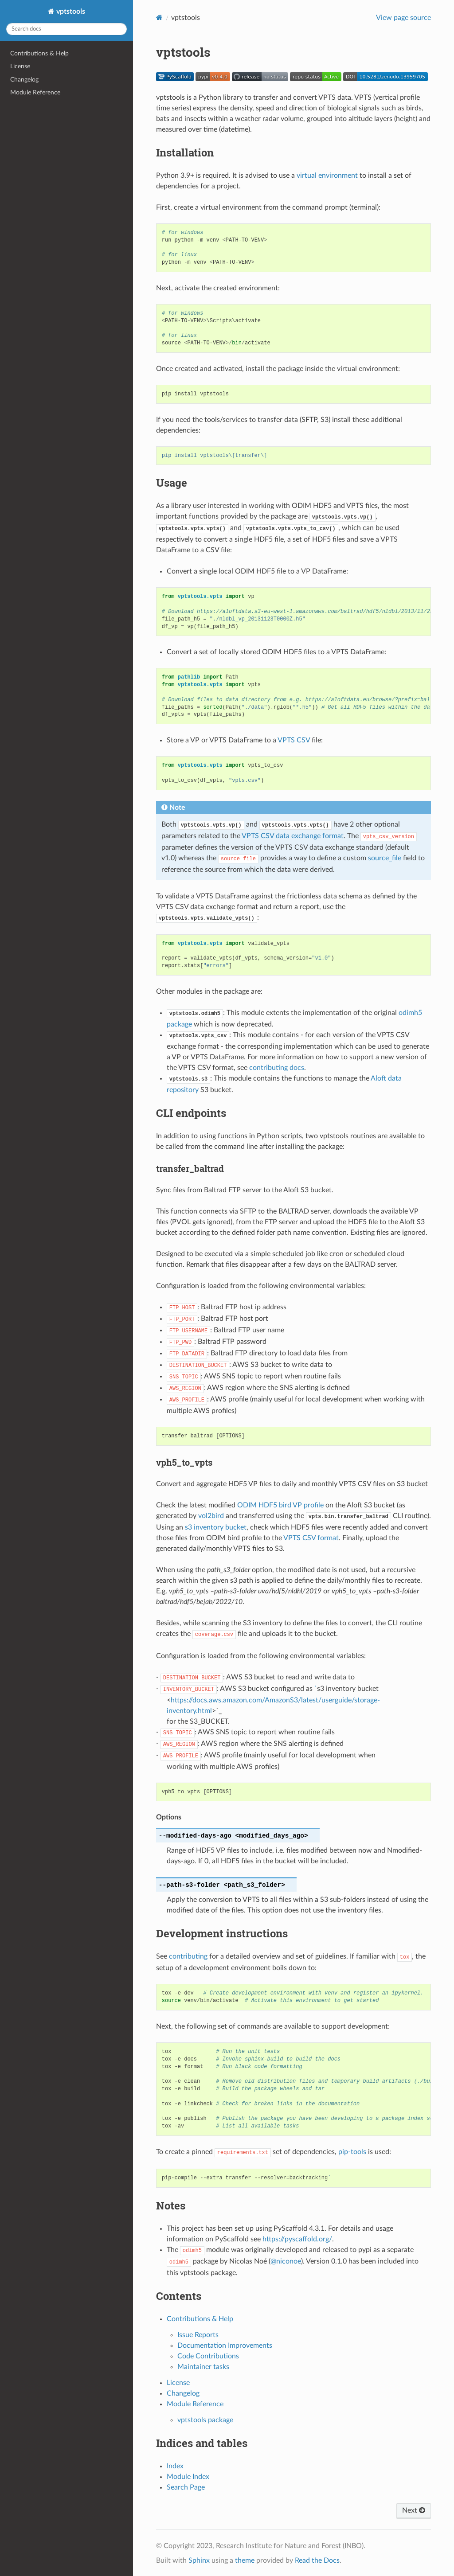 Image resolution: width=454 pixels, height=2576 pixels. What do you see at coordinates (311, 1538) in the screenshot?
I see `VPTS CSV format` at bounding box center [311, 1538].